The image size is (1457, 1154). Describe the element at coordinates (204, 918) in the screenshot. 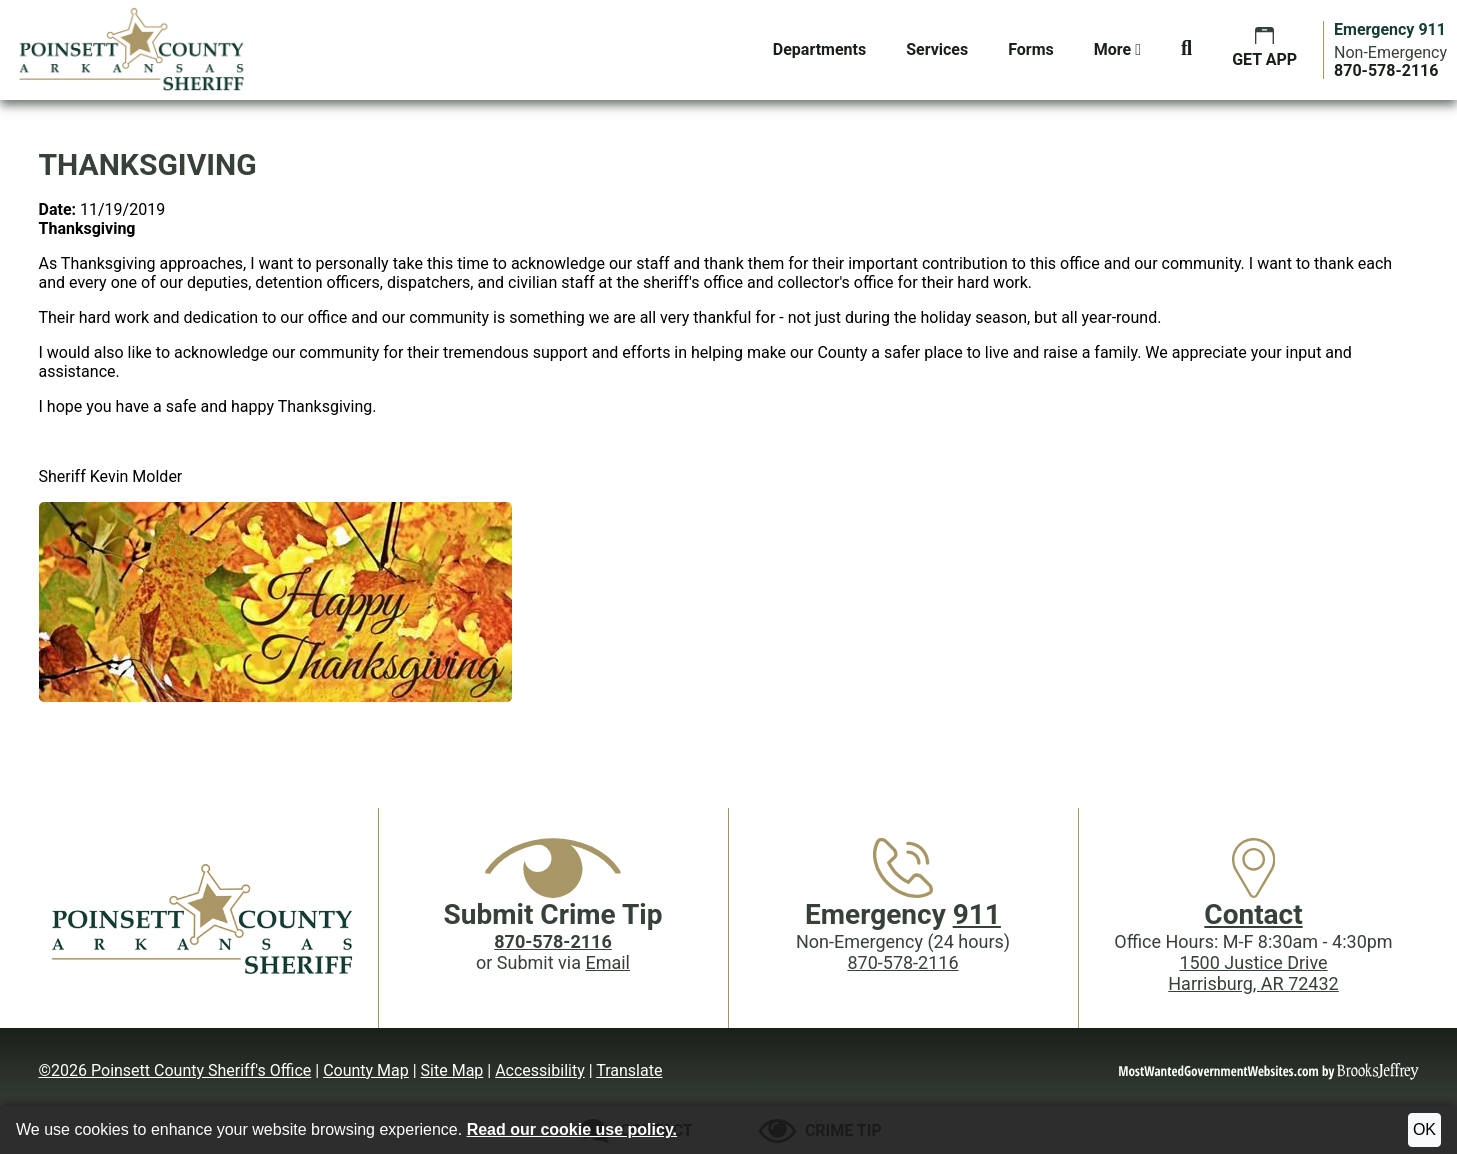

I see `[Poinsett County Sheriff's Office website homepage]` at that location.